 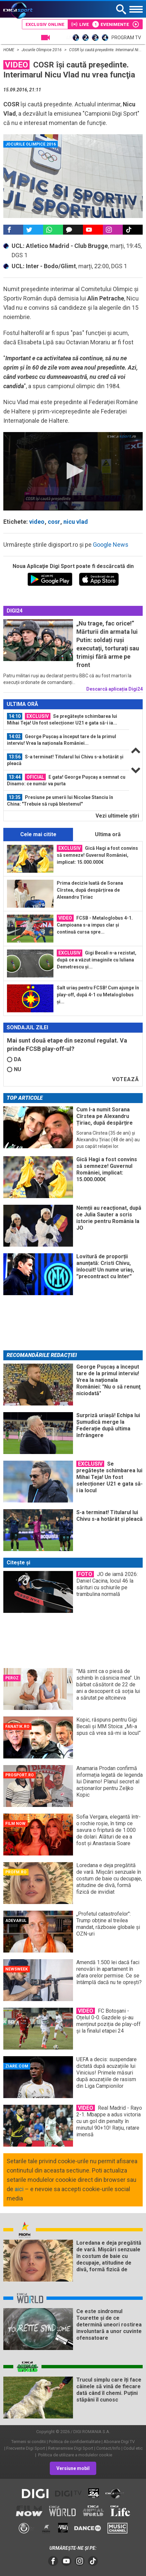 I want to click on Ultima oră, so click(x=108, y=834).